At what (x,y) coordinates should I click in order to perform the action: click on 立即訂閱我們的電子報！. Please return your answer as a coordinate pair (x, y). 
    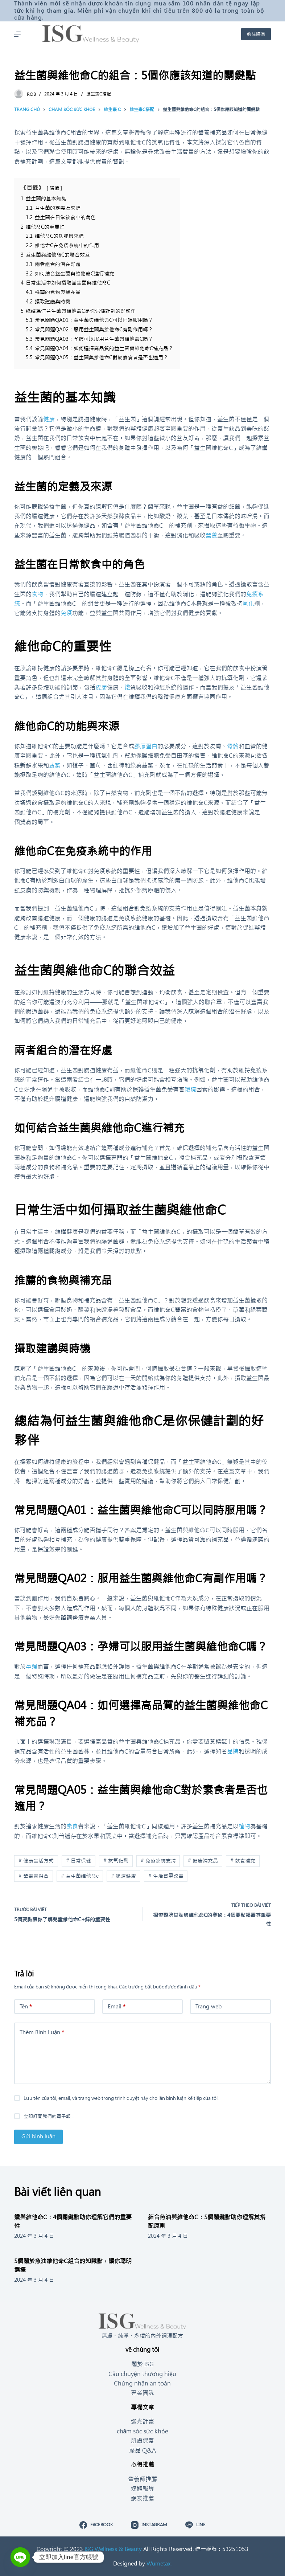
    Looking at the image, I should click on (49, 2116).